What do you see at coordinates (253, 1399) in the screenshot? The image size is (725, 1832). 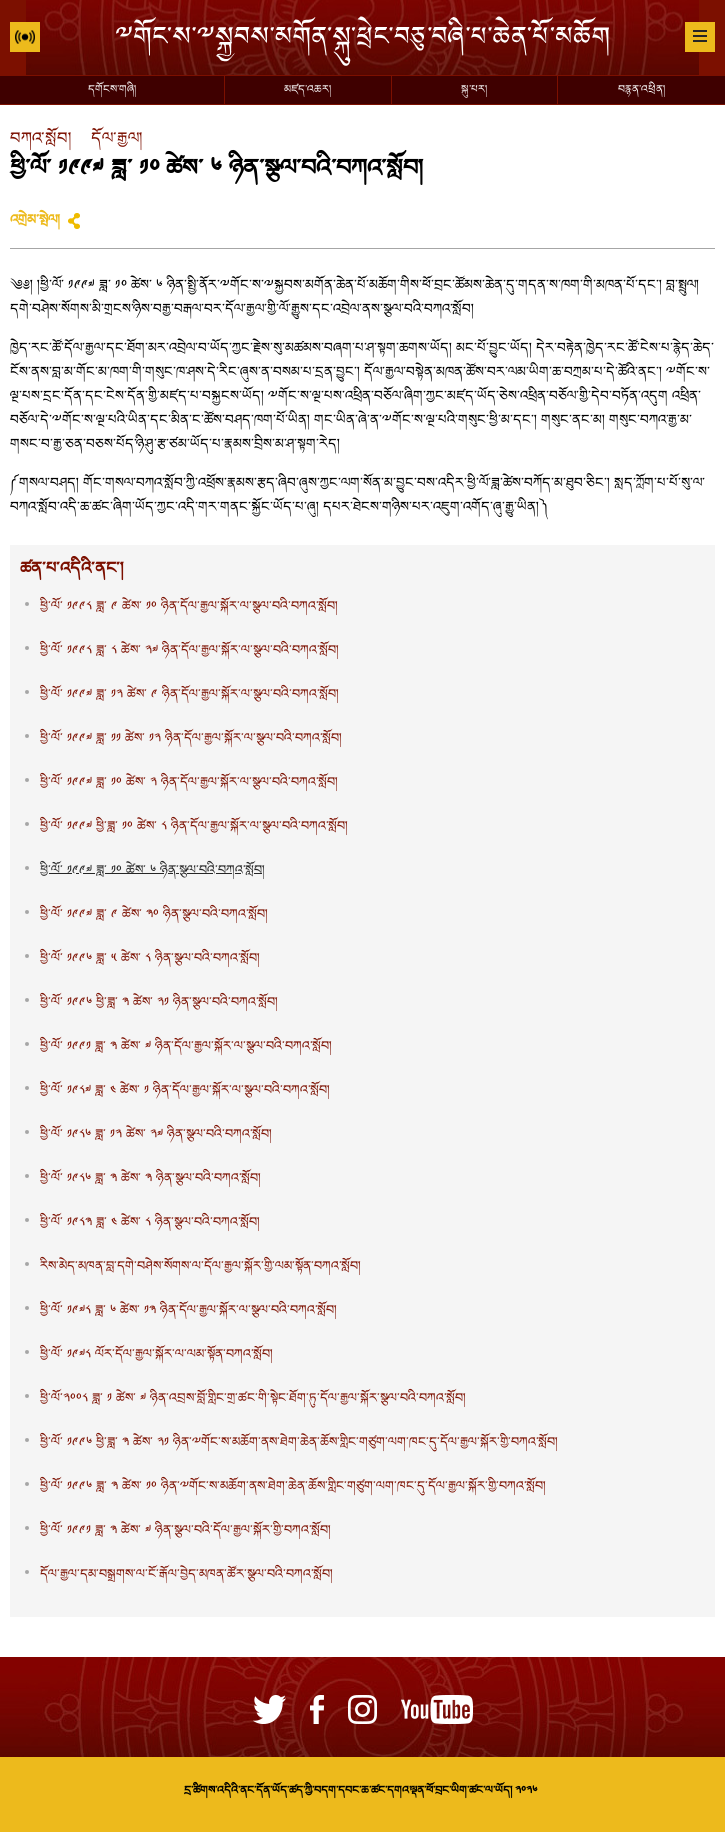 I see `ཕྱི་ལོ་༢༠༠༨ ཟླ་ ༡ ཚེས་ ༧ ཉིན་འབྲས་བློ་གླིང་གྲ་ཚང་གི་སྟེང་ཐོག་ཏུ་དོལ་རྒྱལ་སྐོར་སྩལ་བའི་བཀའ་སློབ།` at bounding box center [253, 1399].